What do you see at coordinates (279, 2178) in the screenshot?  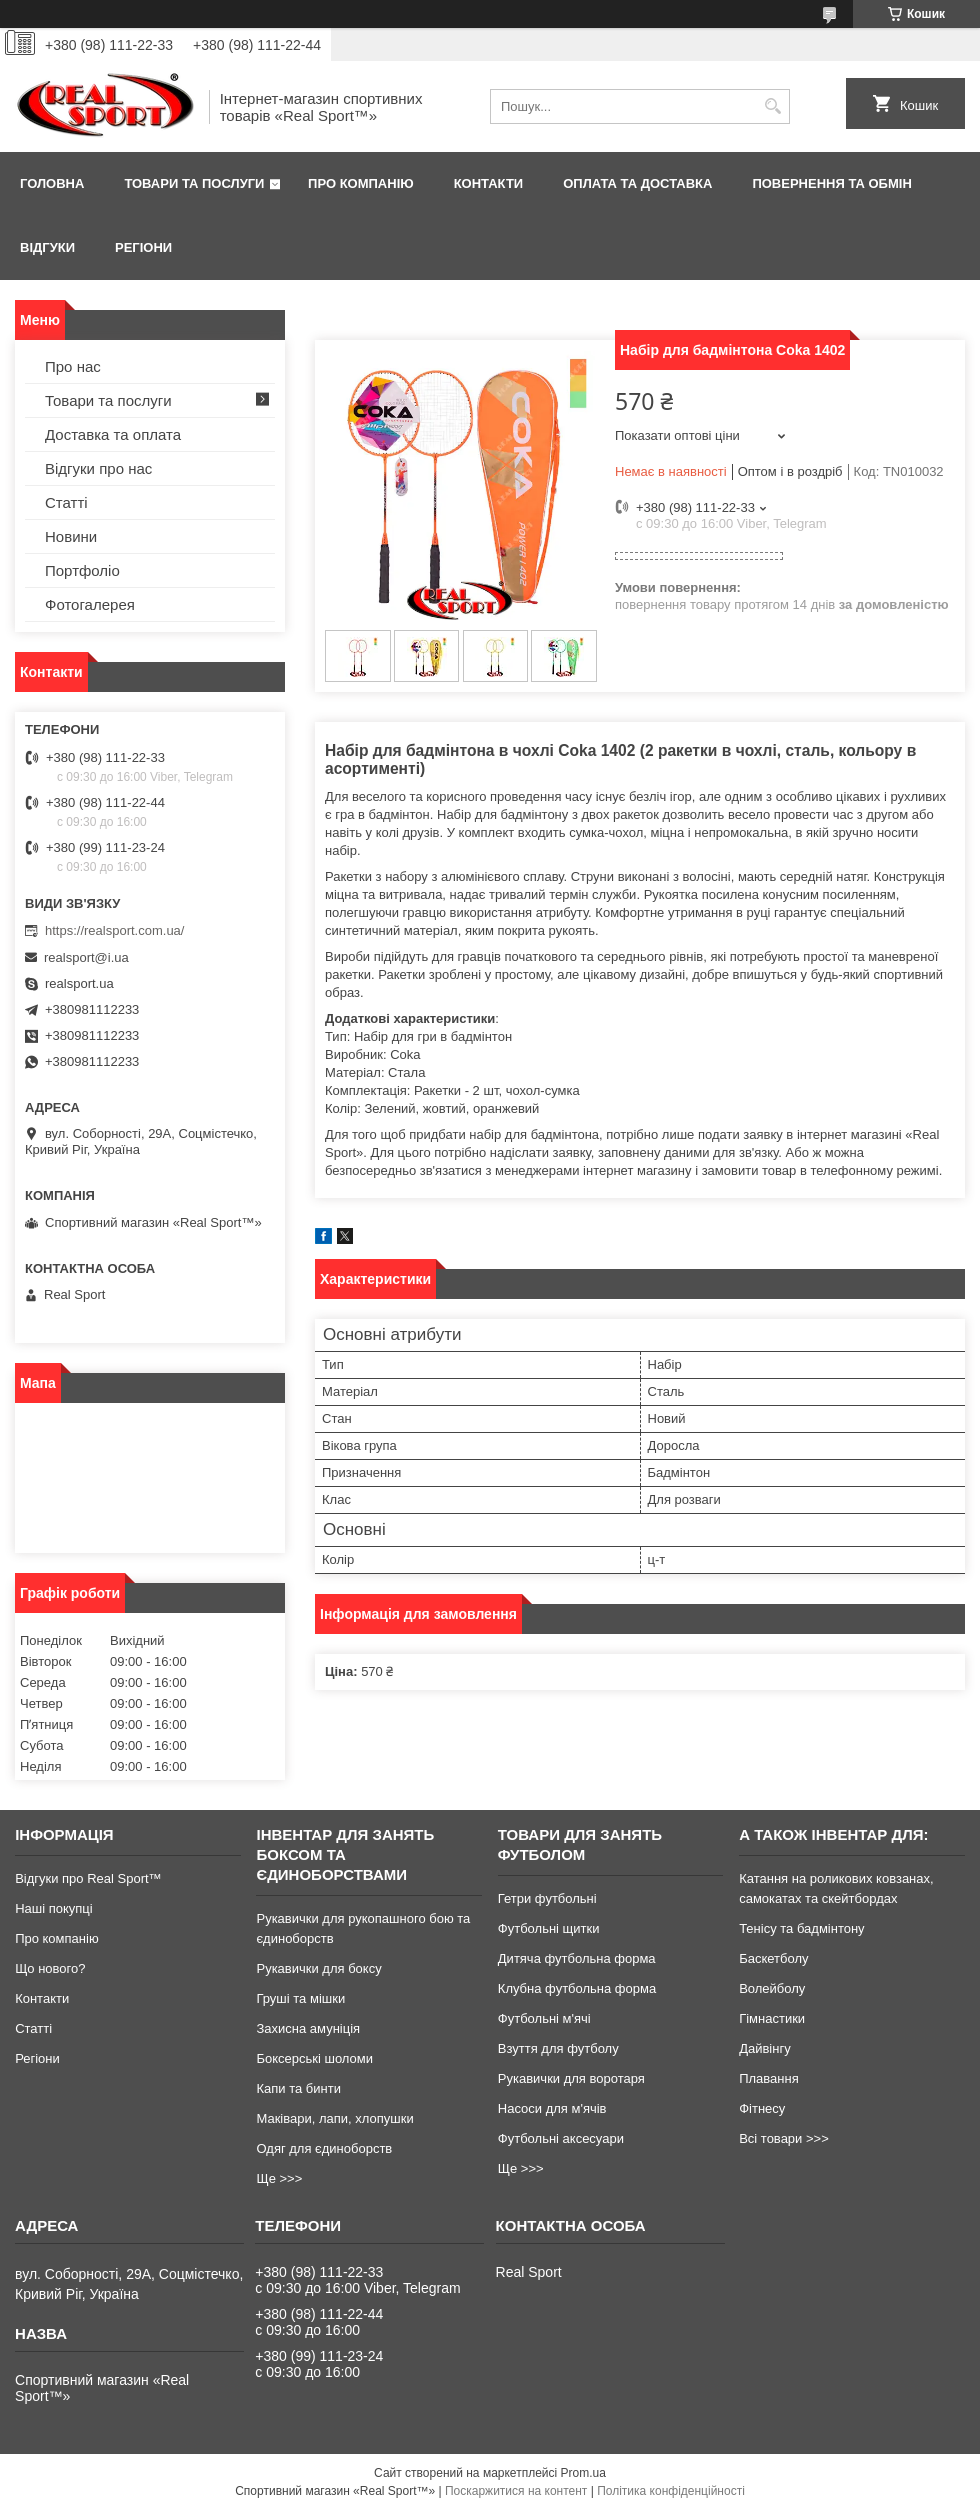 I see `Ще >>>` at bounding box center [279, 2178].